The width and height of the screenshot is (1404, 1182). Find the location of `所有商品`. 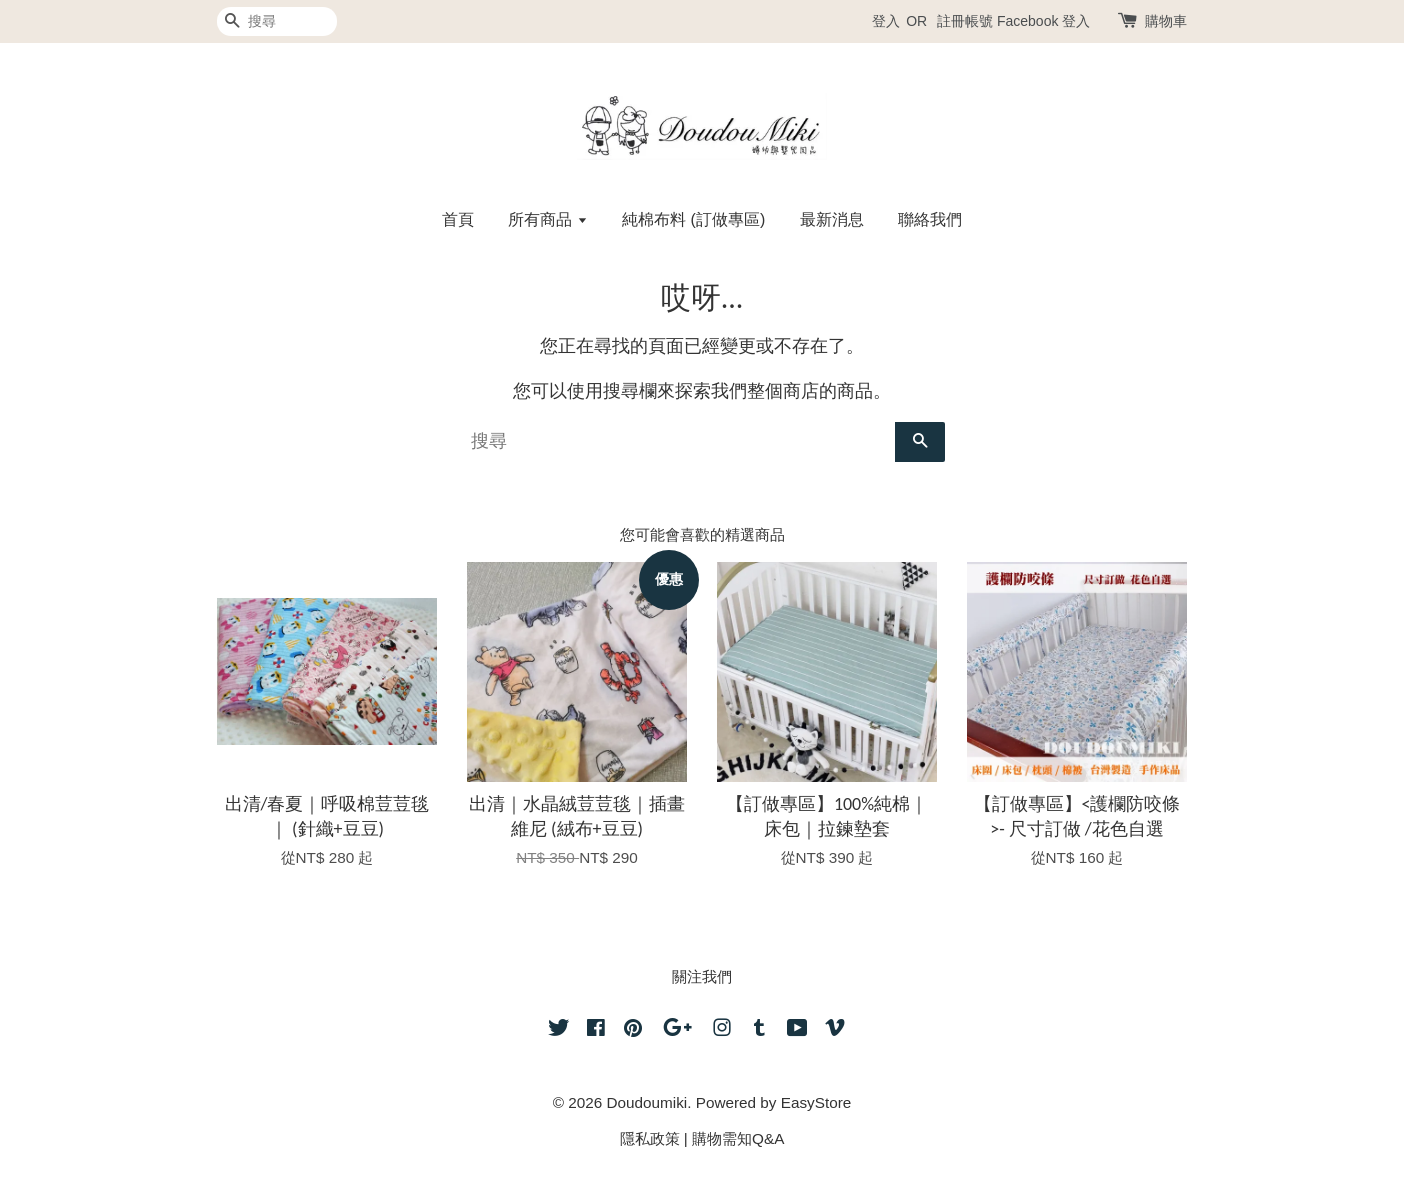

所有商品 is located at coordinates (547, 219).